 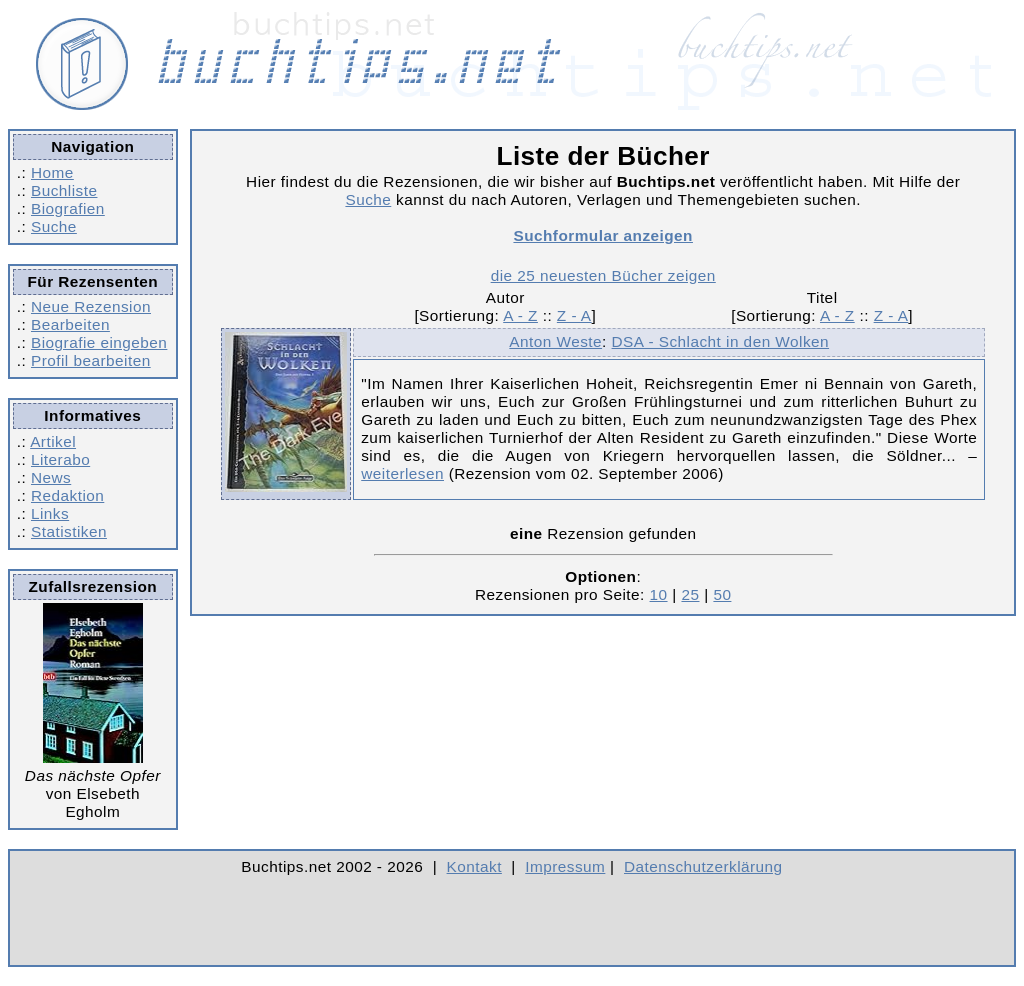 What do you see at coordinates (690, 594) in the screenshot?
I see `25` at bounding box center [690, 594].